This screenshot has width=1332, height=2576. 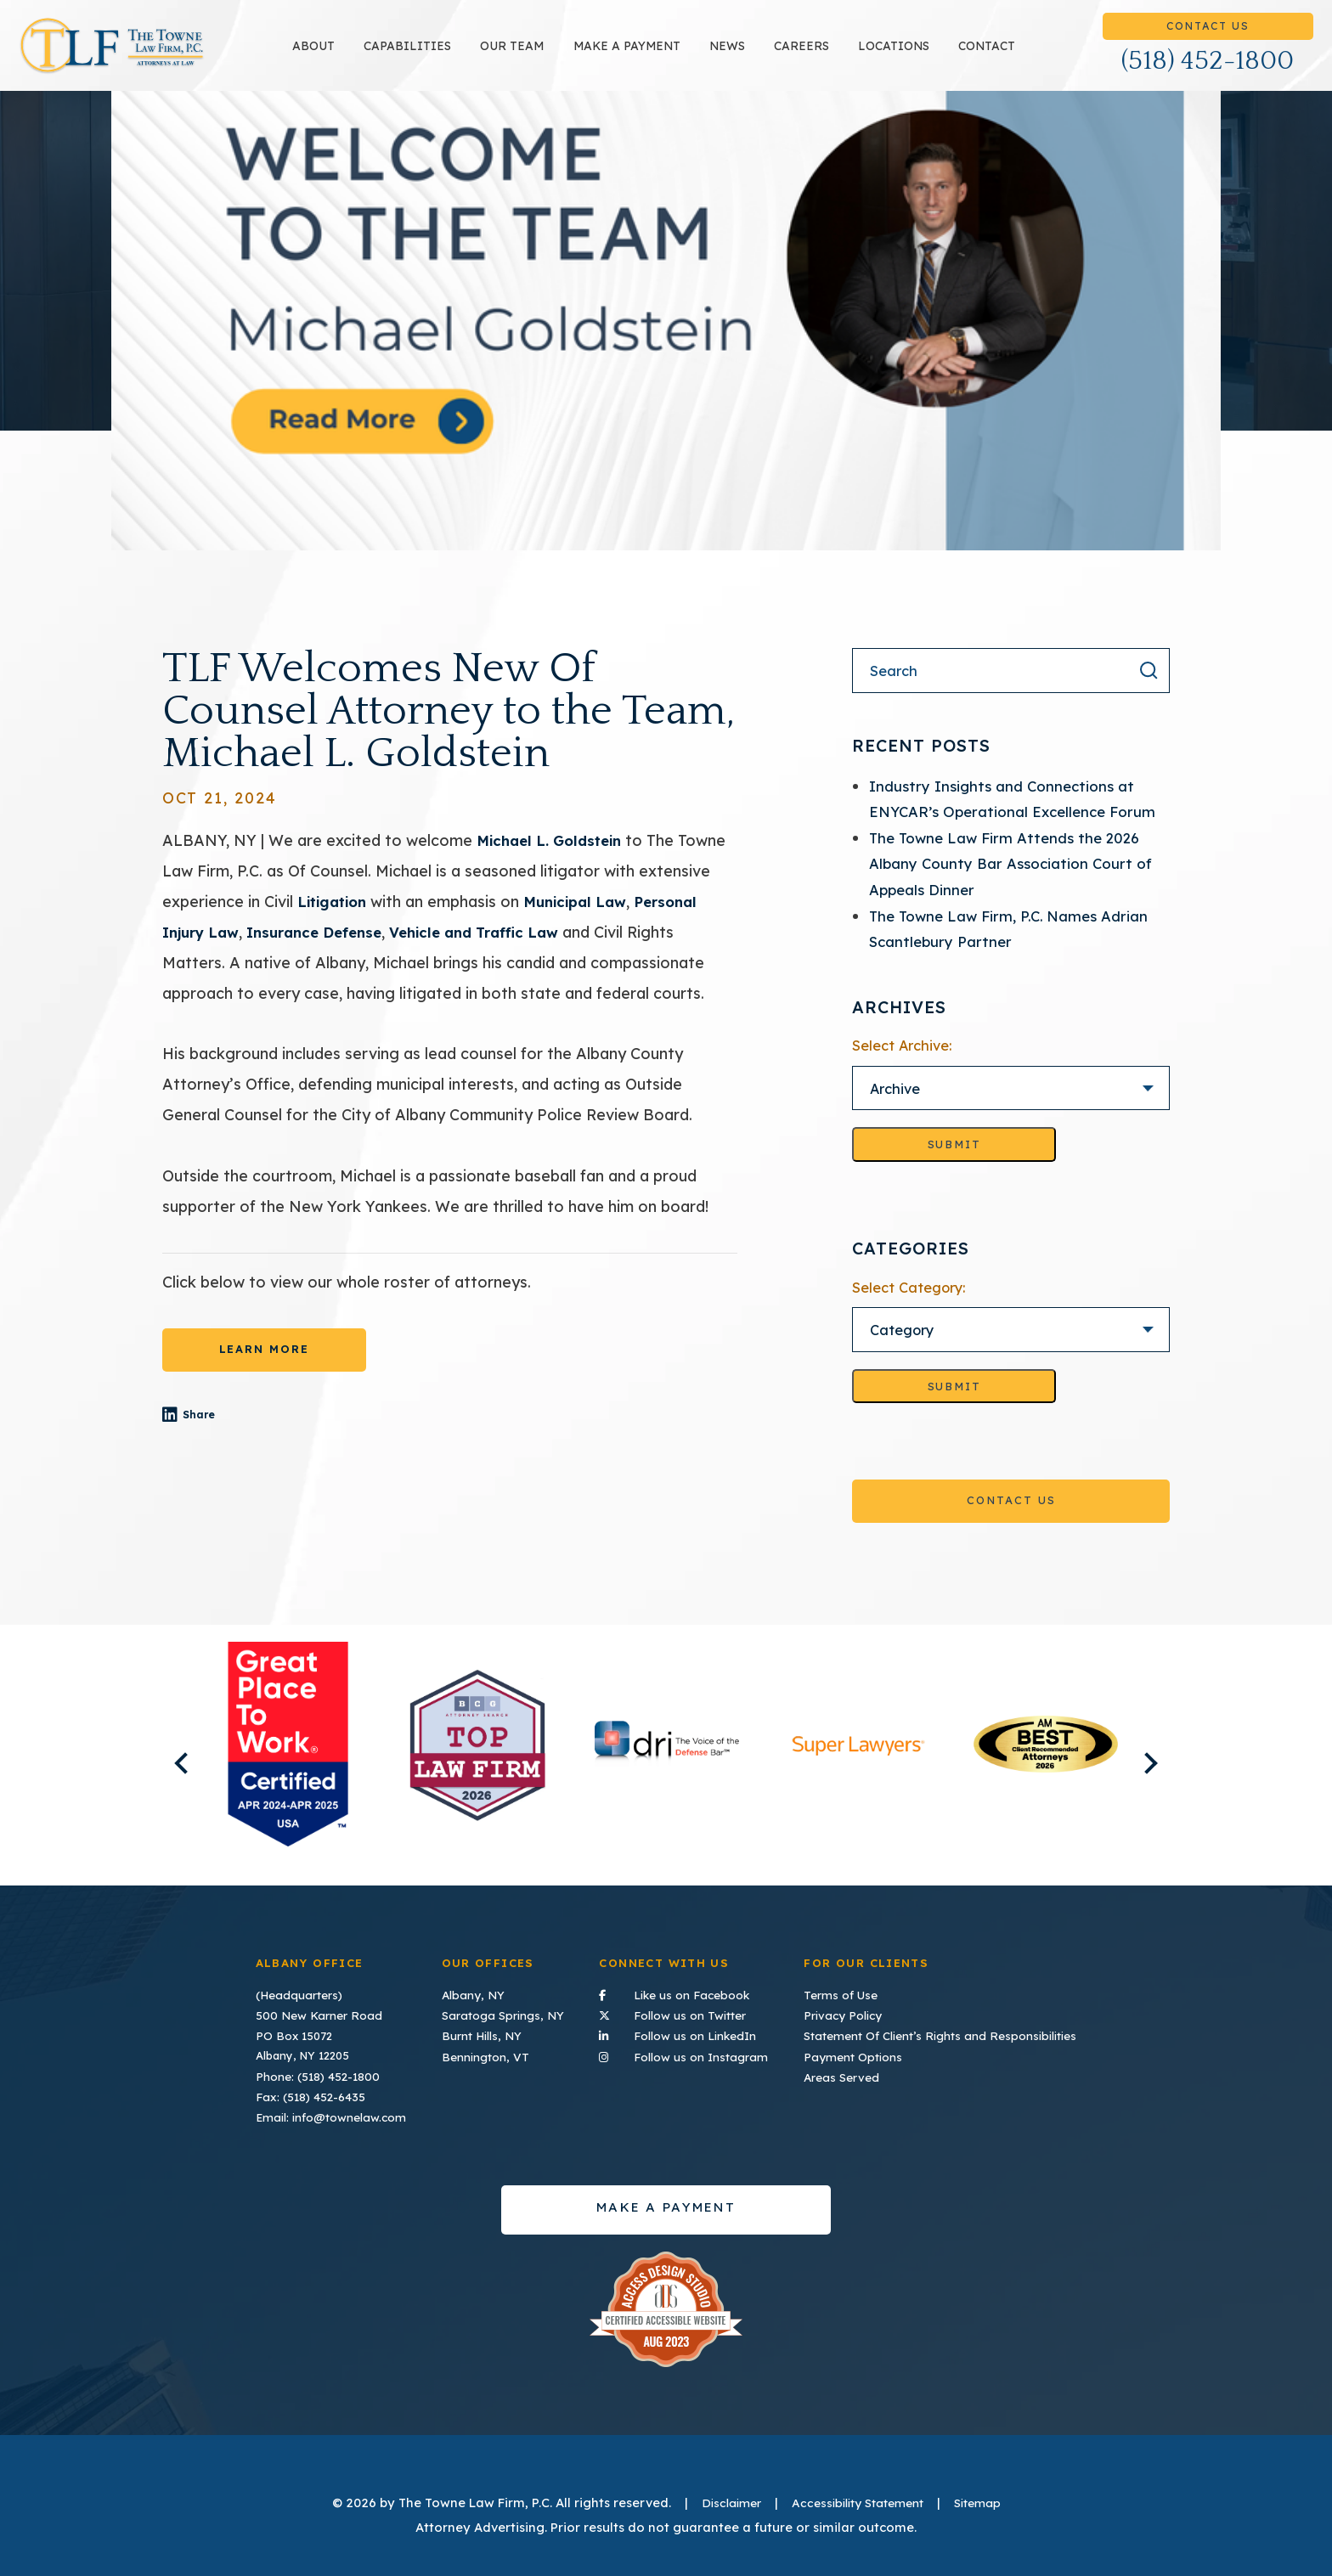 I want to click on Make a payment, so click(x=680, y=55).